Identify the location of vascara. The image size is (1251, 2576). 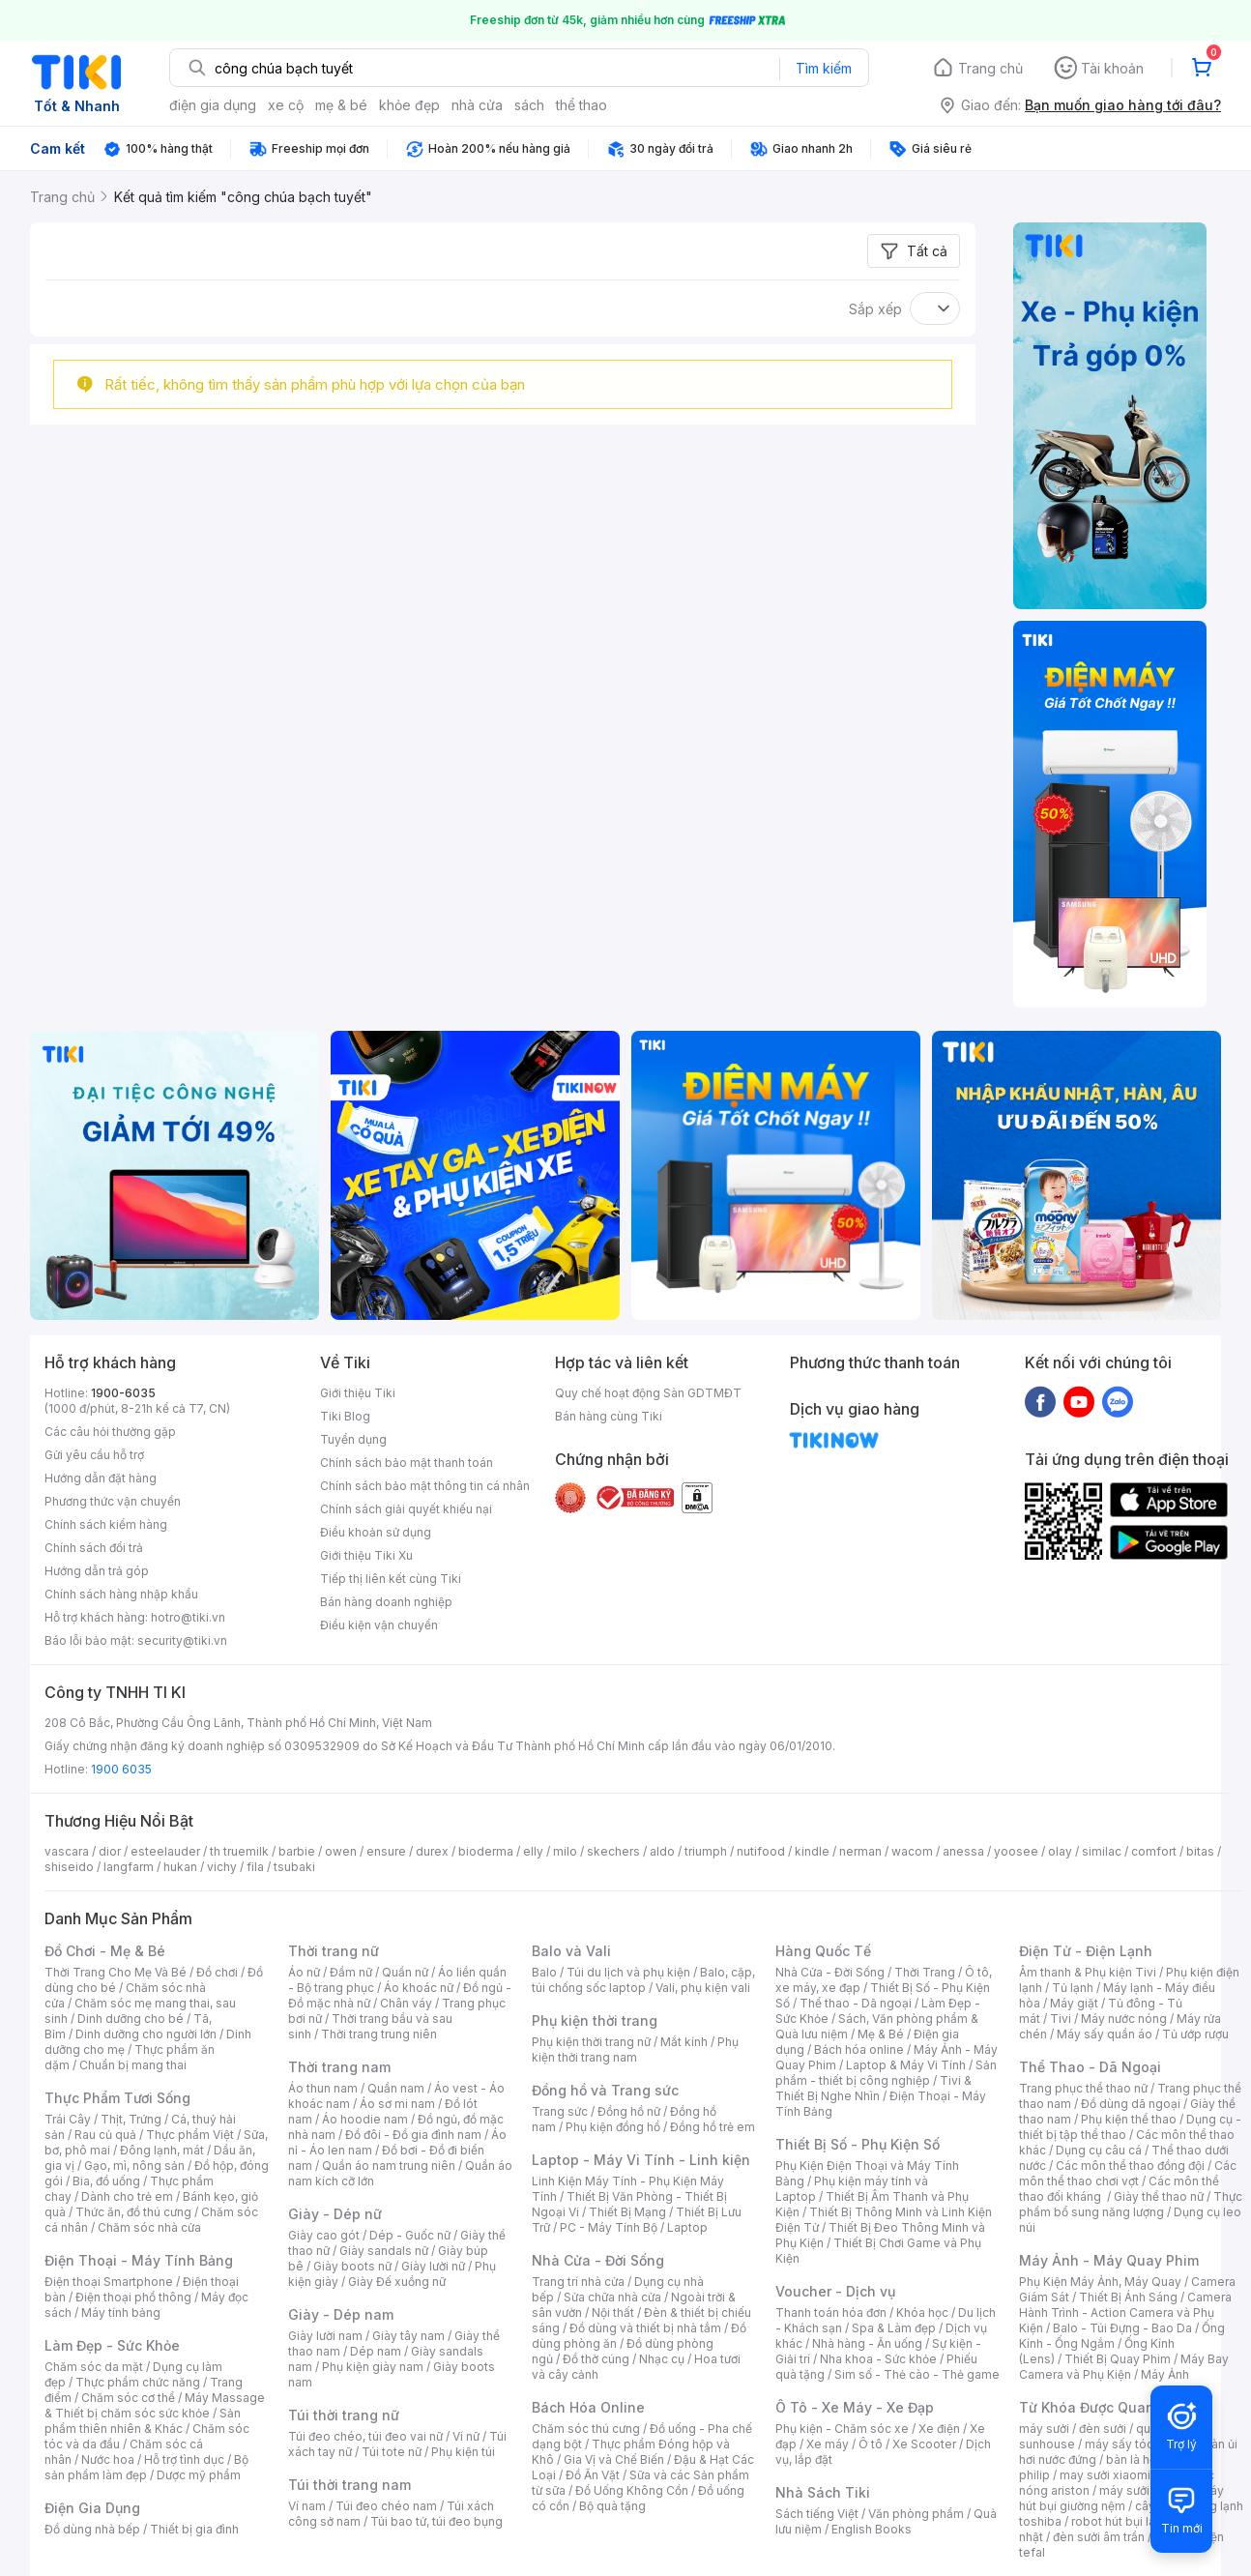
(66, 1851).